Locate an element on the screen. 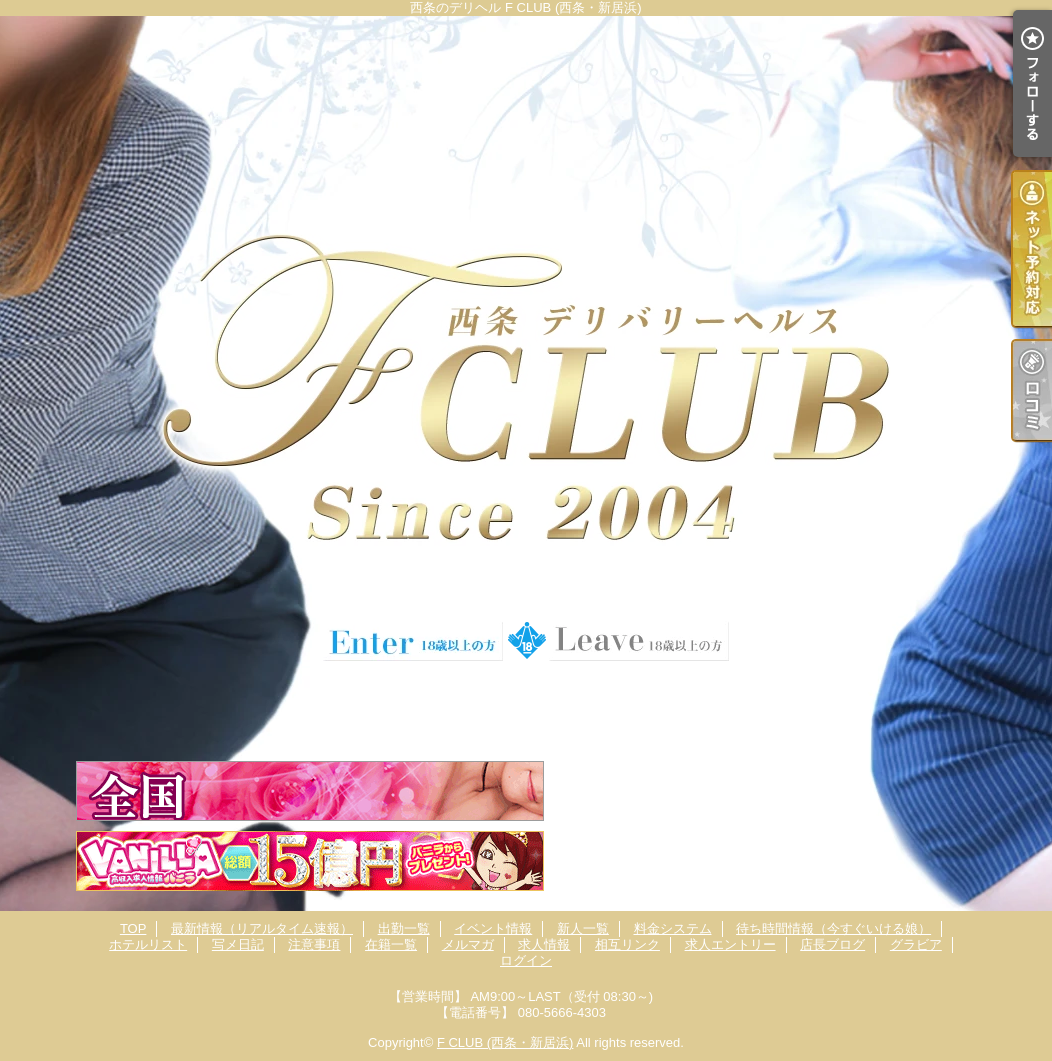 The image size is (1052, 1061). 相互リンク is located at coordinates (627, 944).